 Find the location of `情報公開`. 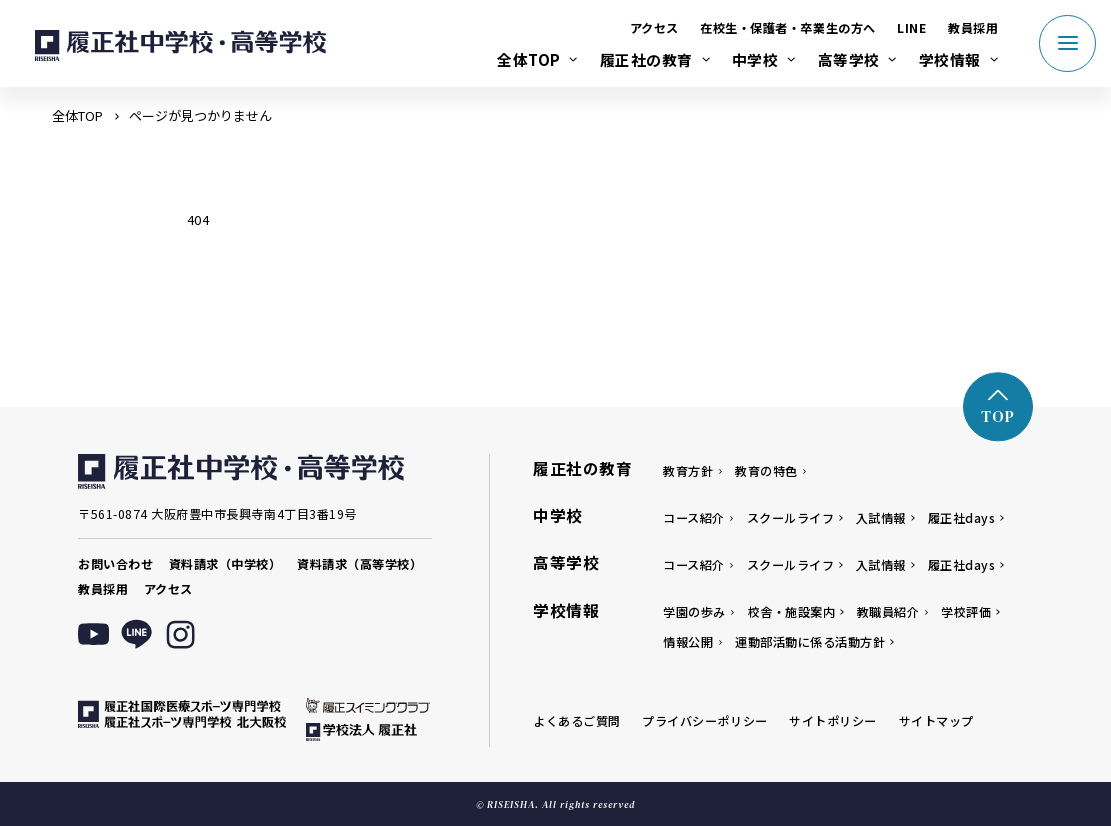

情報公開 is located at coordinates (688, 641).